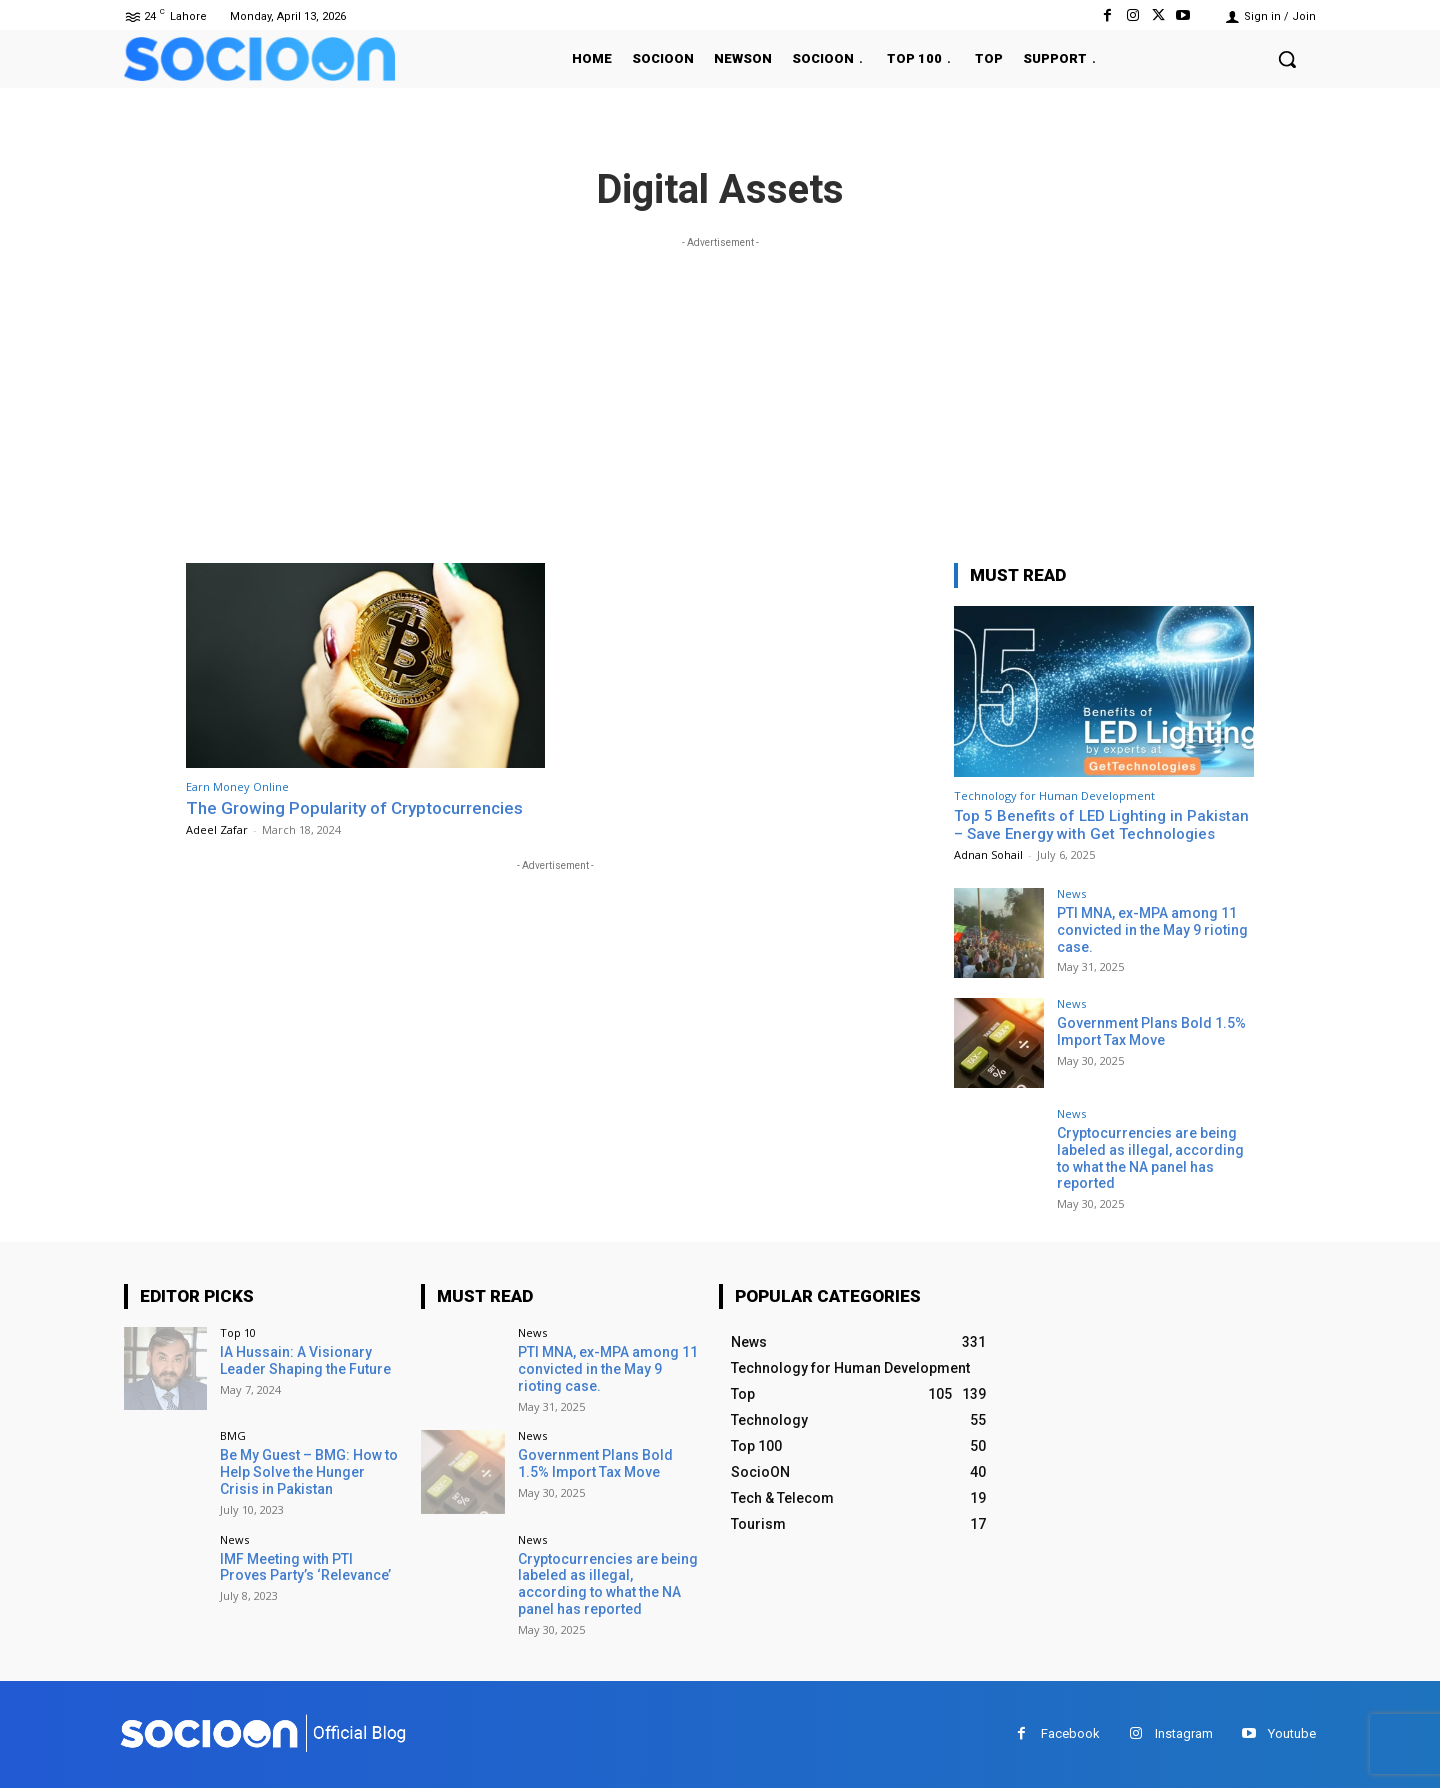 This screenshot has height=1788, width=1440. What do you see at coordinates (237, 786) in the screenshot?
I see `Earn Money Online` at bounding box center [237, 786].